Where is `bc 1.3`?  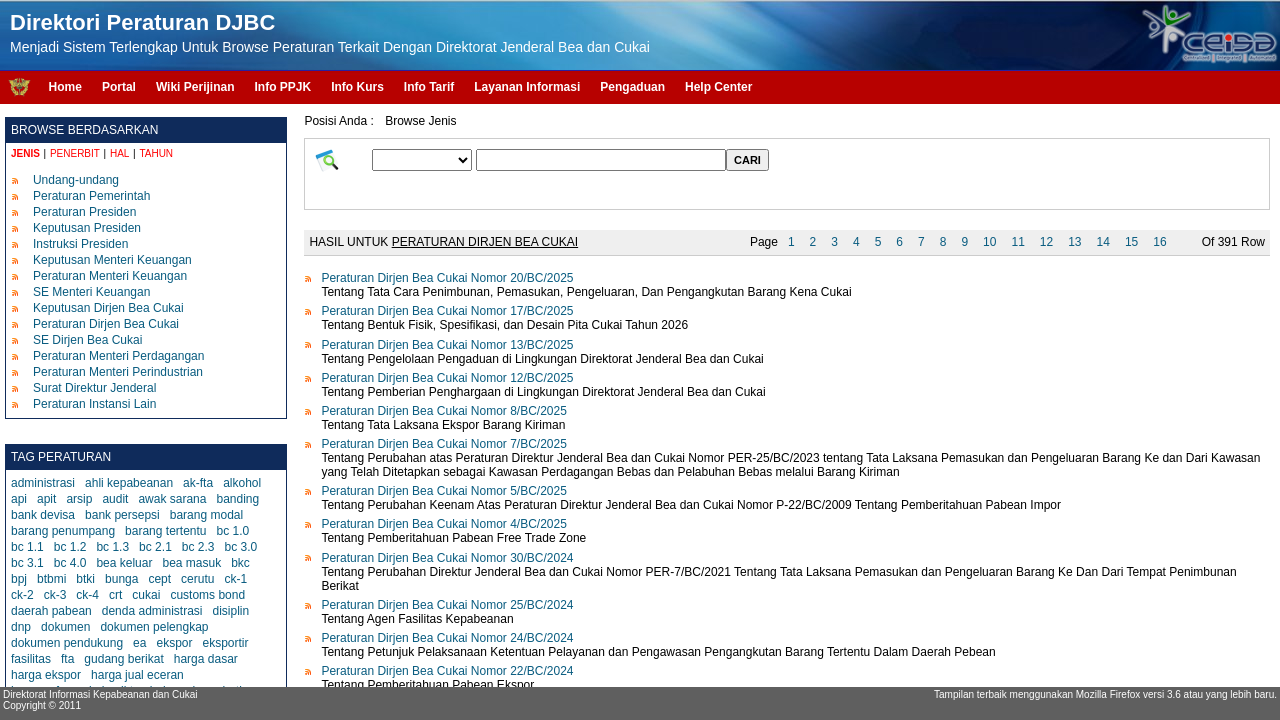 bc 1.3 is located at coordinates (112, 547).